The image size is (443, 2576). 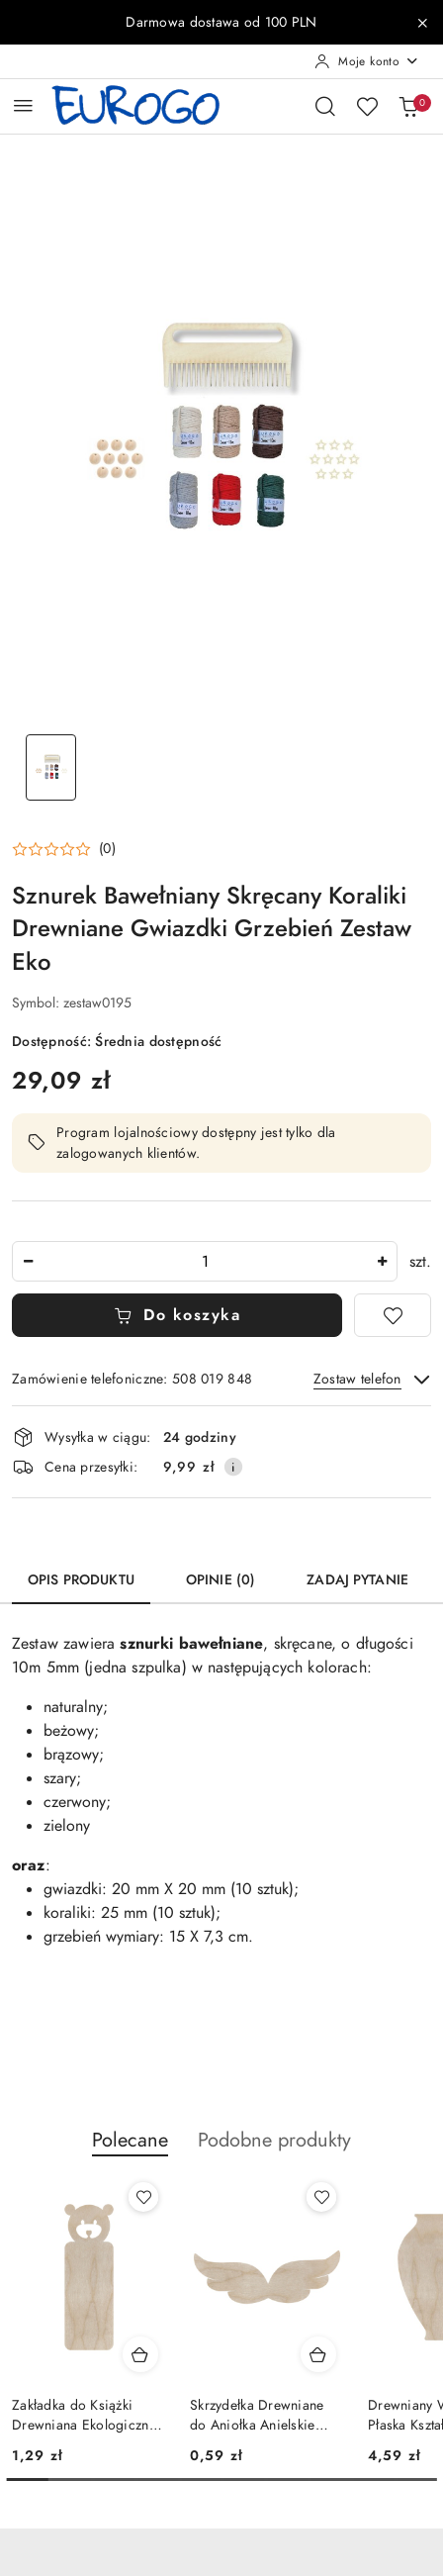 I want to click on [Liczba produktów w koszyku: 0], so click(x=408, y=106).